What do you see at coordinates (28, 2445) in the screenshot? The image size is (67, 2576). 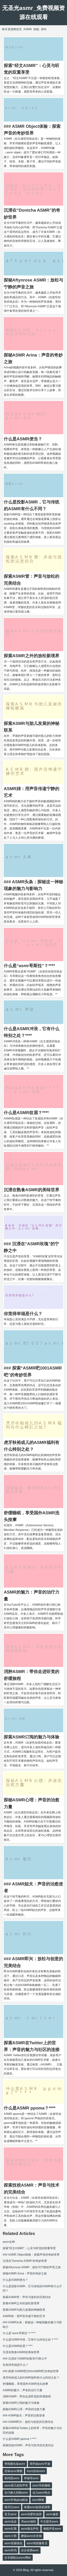 I see `探索技校ASMR：声音与技术的完美结合` at bounding box center [28, 2445].